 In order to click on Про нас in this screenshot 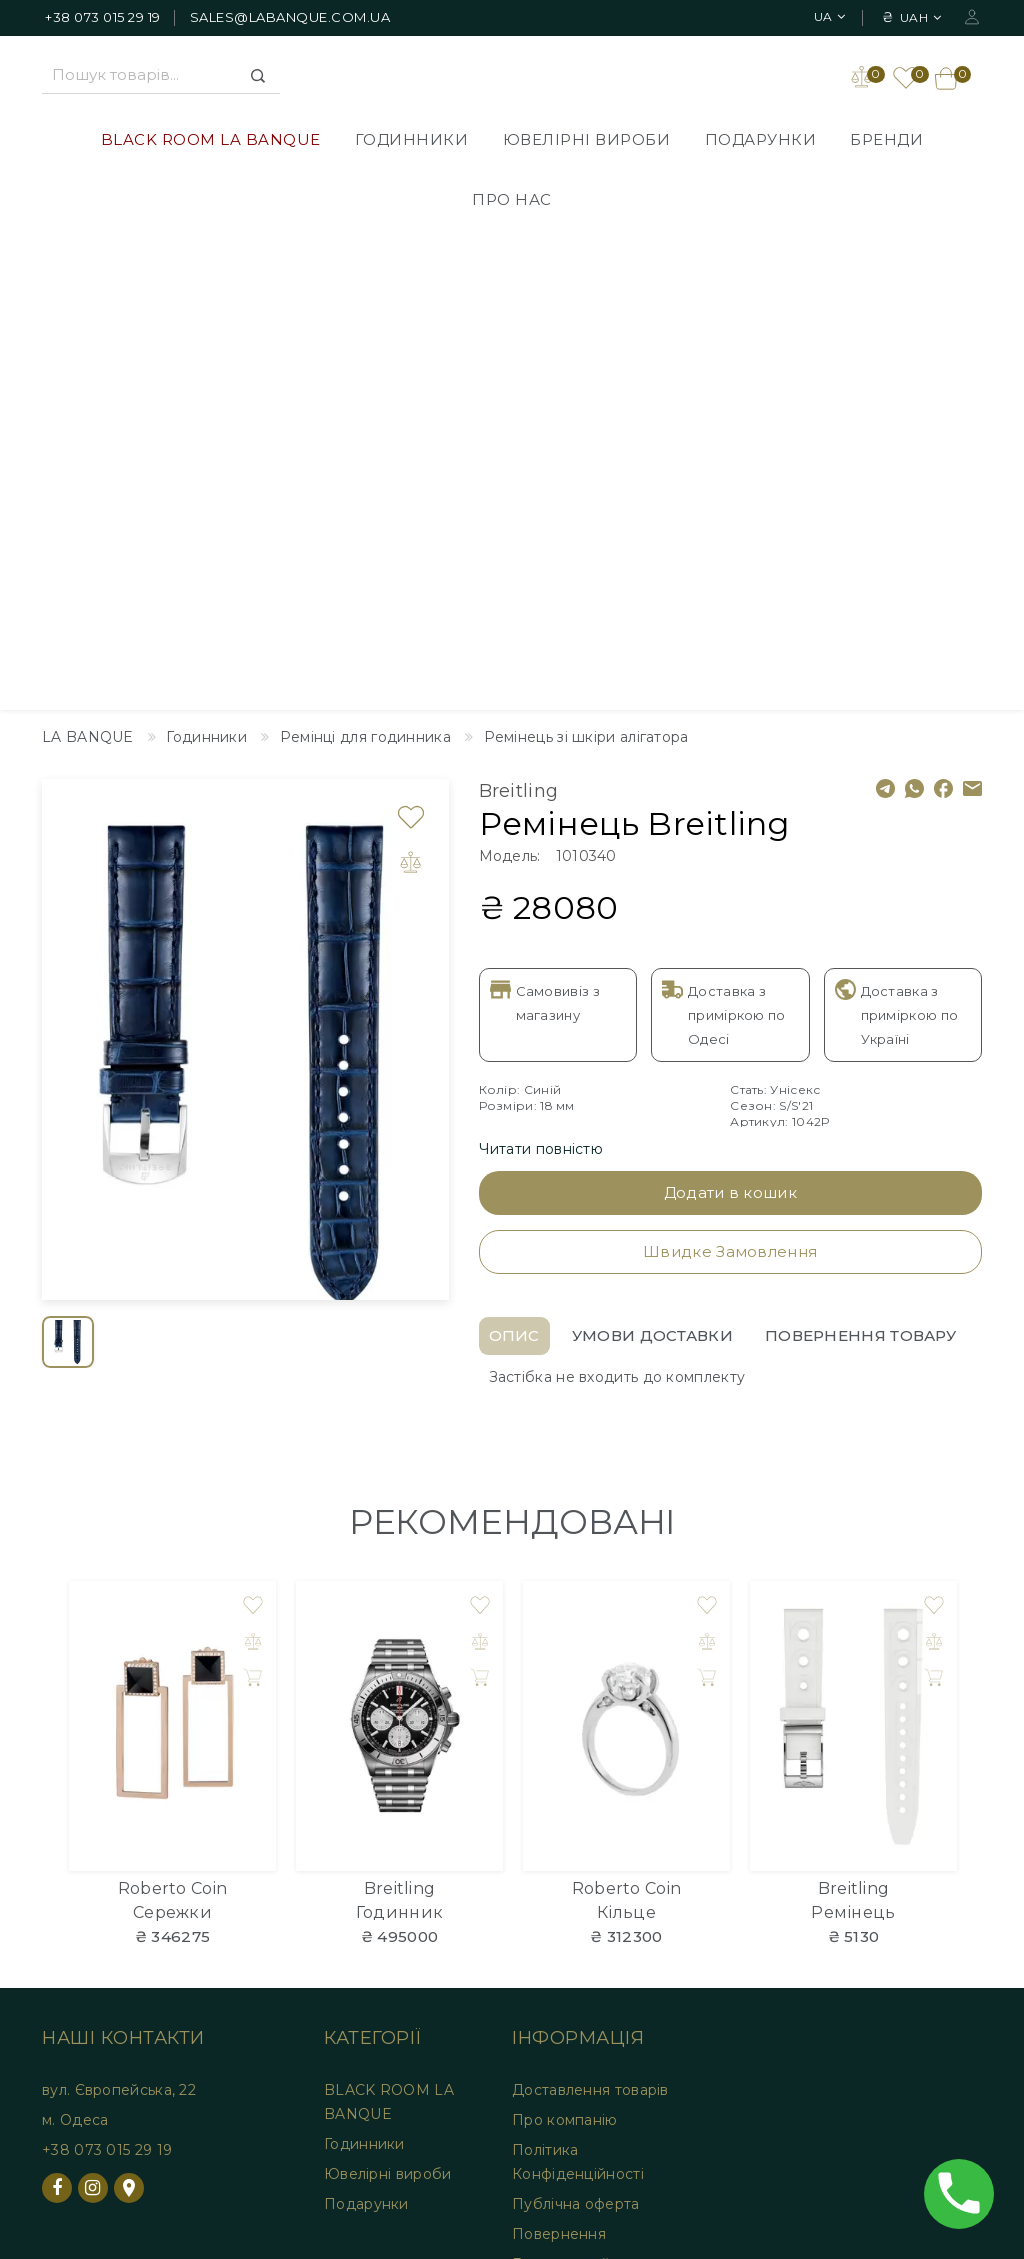, I will do `click(512, 201)`.